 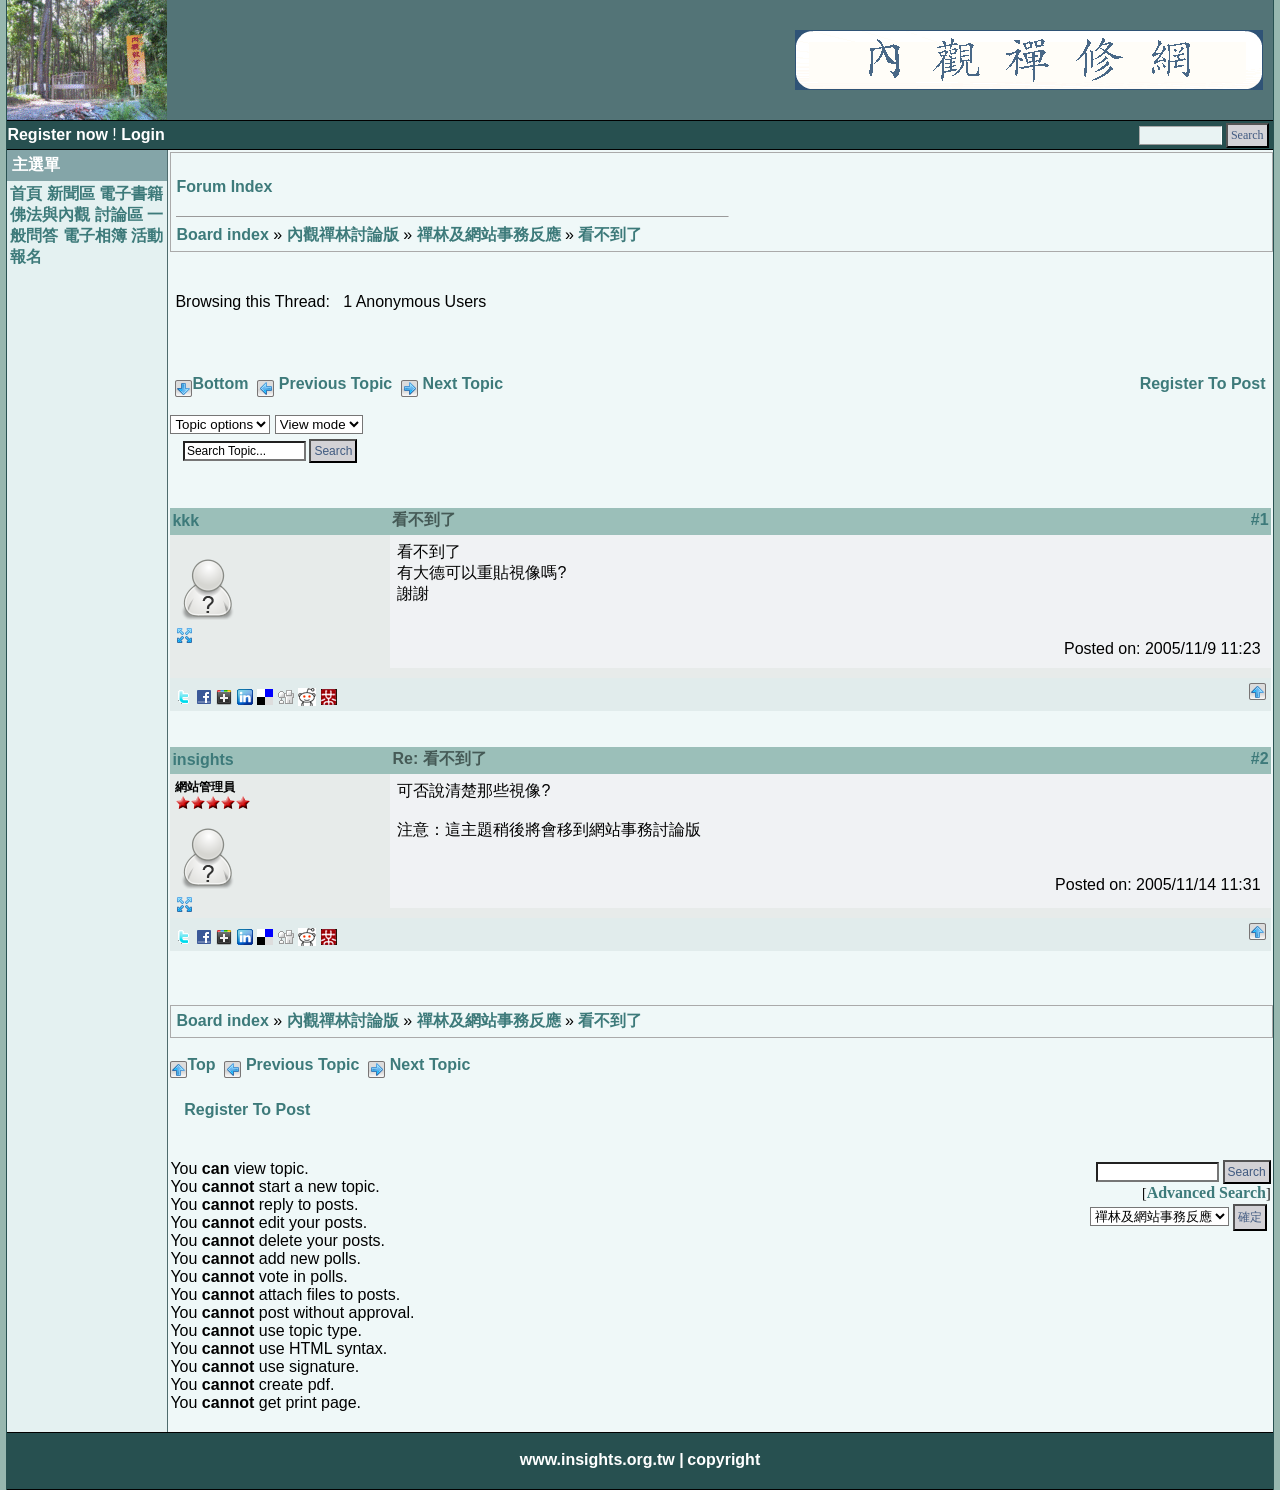 I want to click on 看不到了, so click(x=610, y=234).